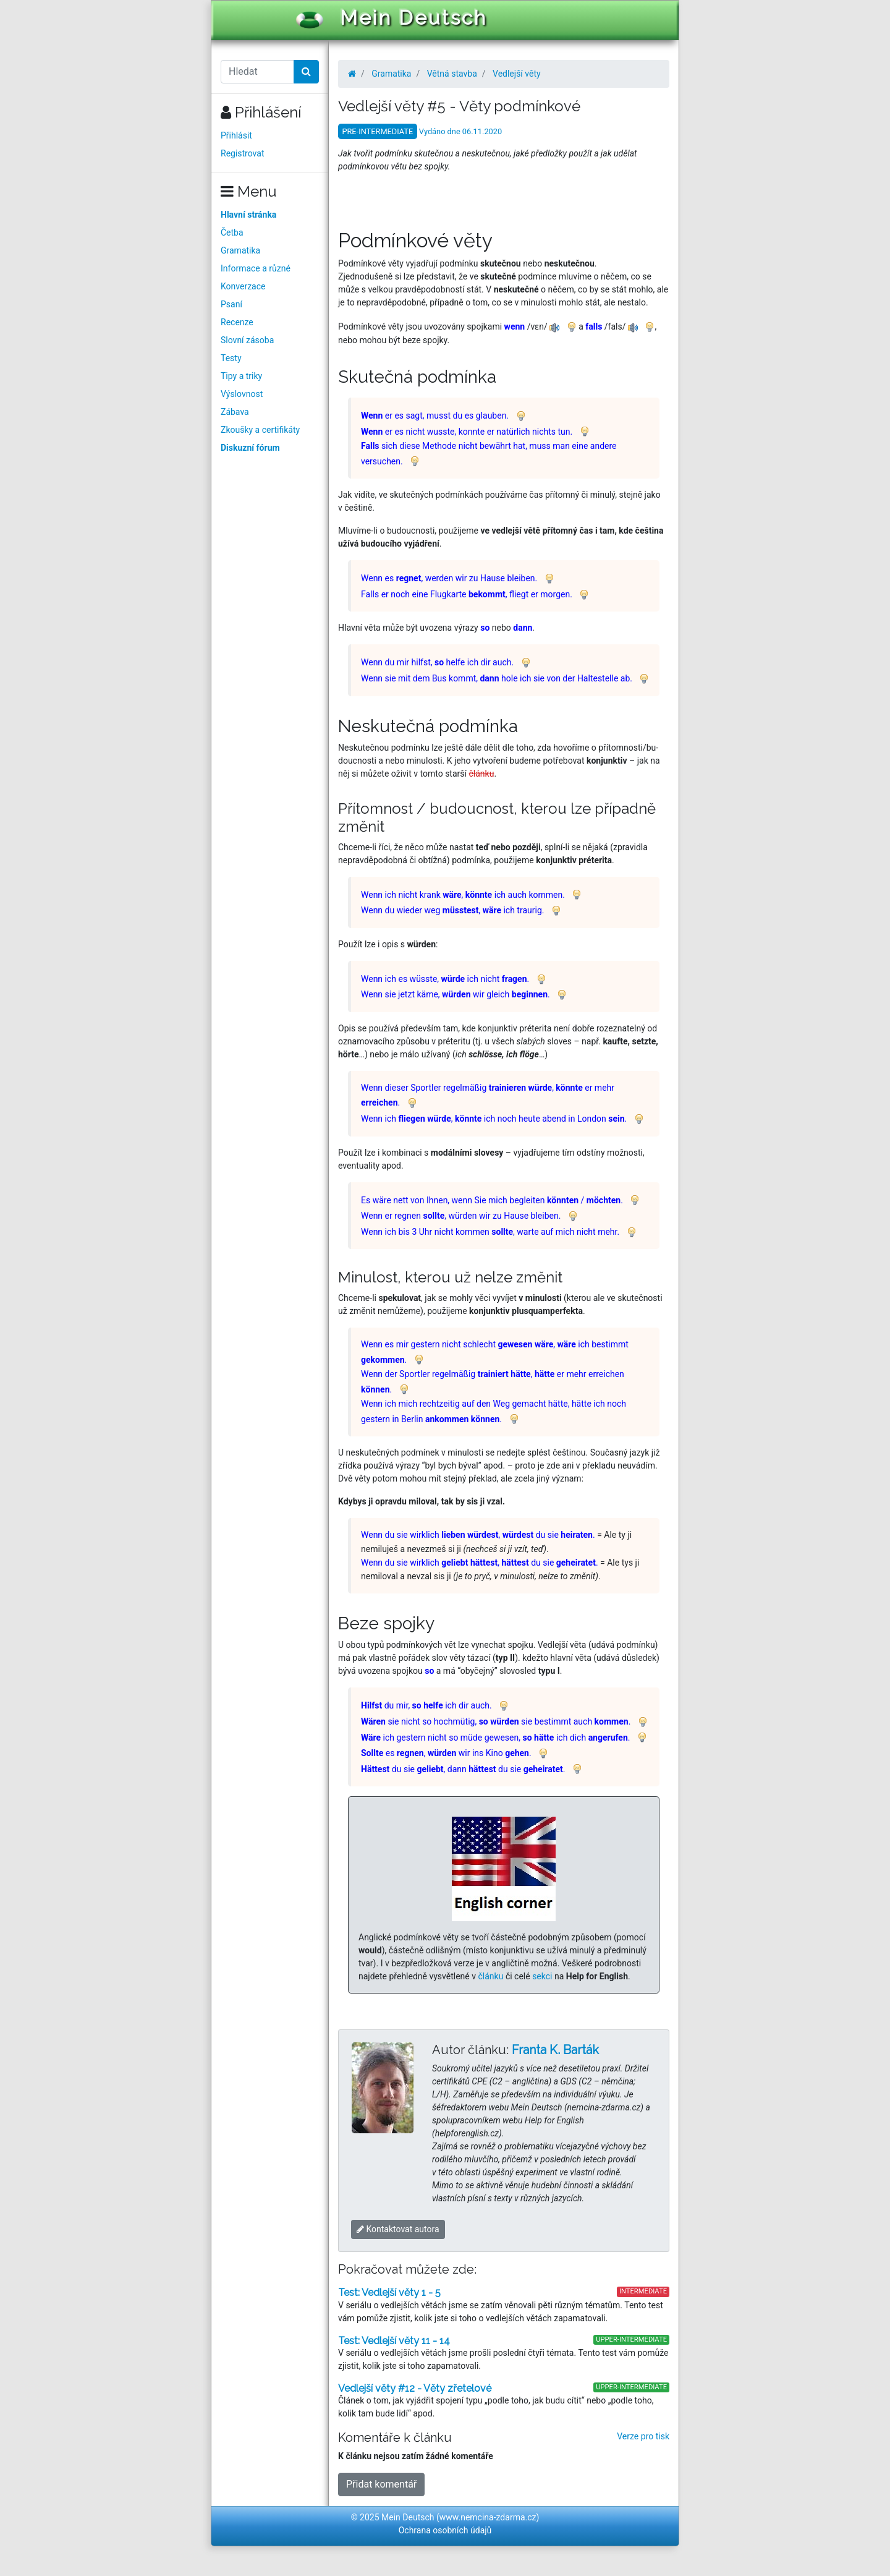 The image size is (890, 2576). What do you see at coordinates (240, 250) in the screenshot?
I see `Gramatika` at bounding box center [240, 250].